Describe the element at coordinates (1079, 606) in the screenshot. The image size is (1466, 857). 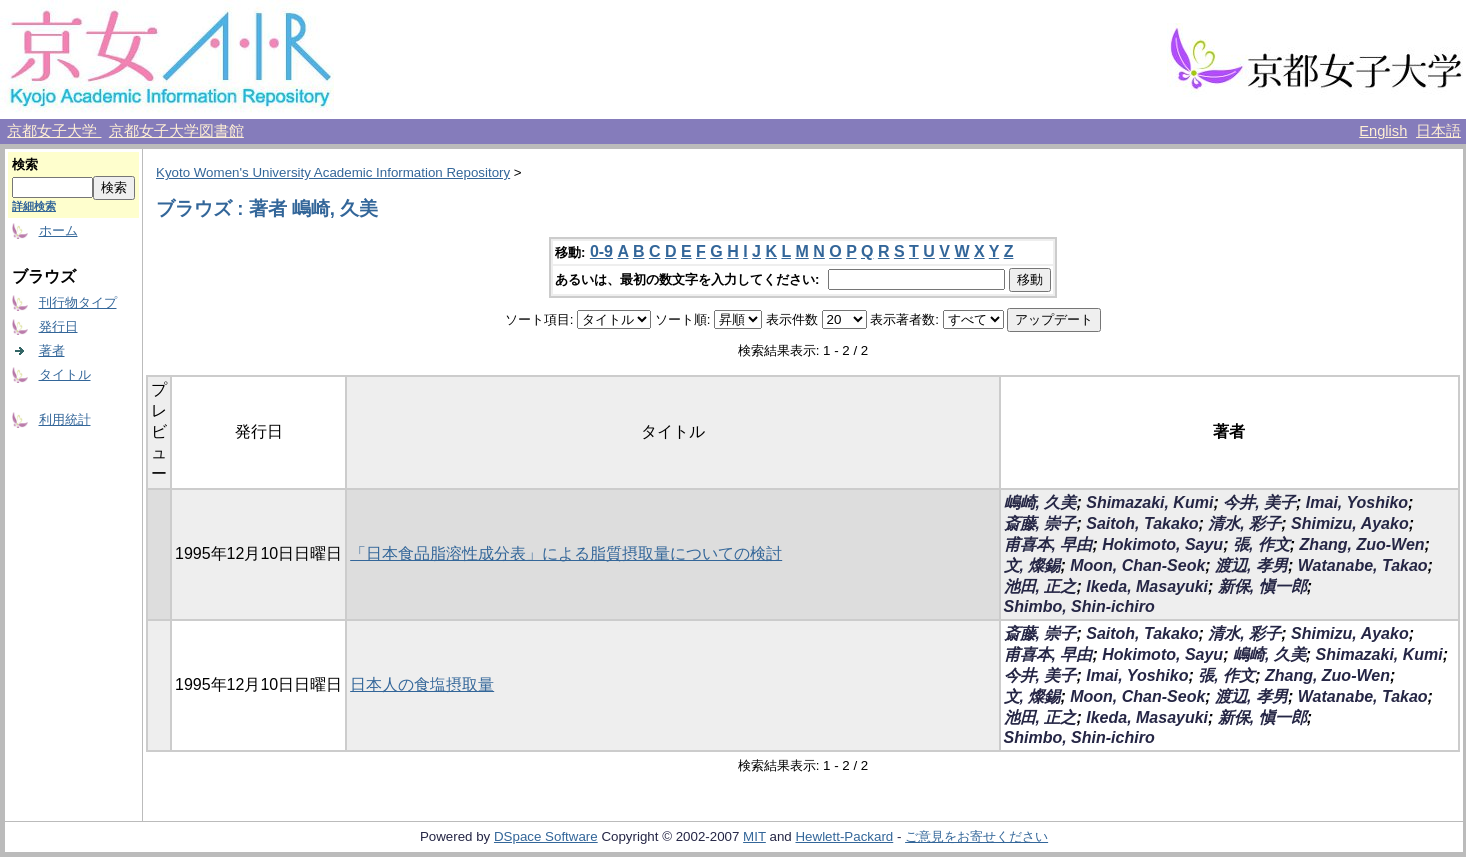
I see `Shimbo, Shin-ichiro` at that location.